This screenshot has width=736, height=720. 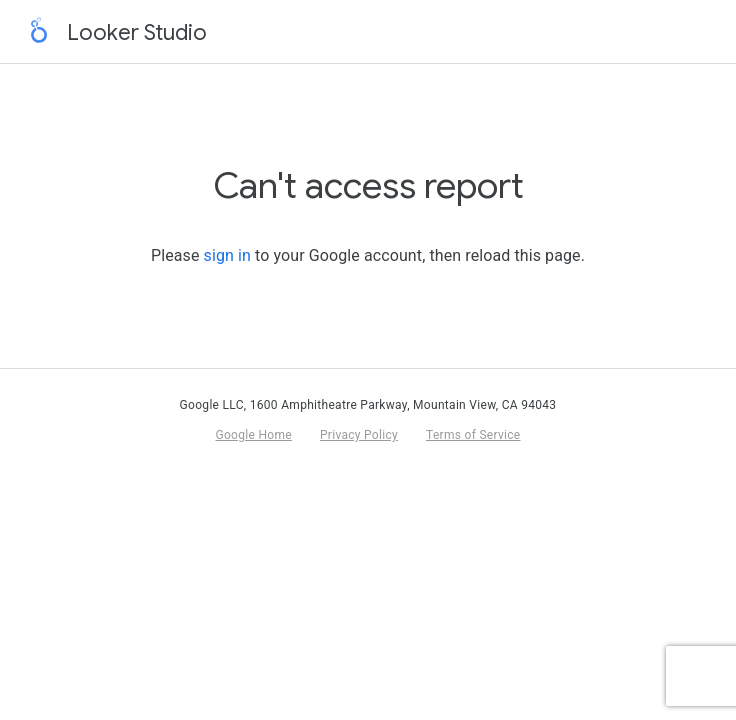 What do you see at coordinates (227, 255) in the screenshot?
I see `sign in` at bounding box center [227, 255].